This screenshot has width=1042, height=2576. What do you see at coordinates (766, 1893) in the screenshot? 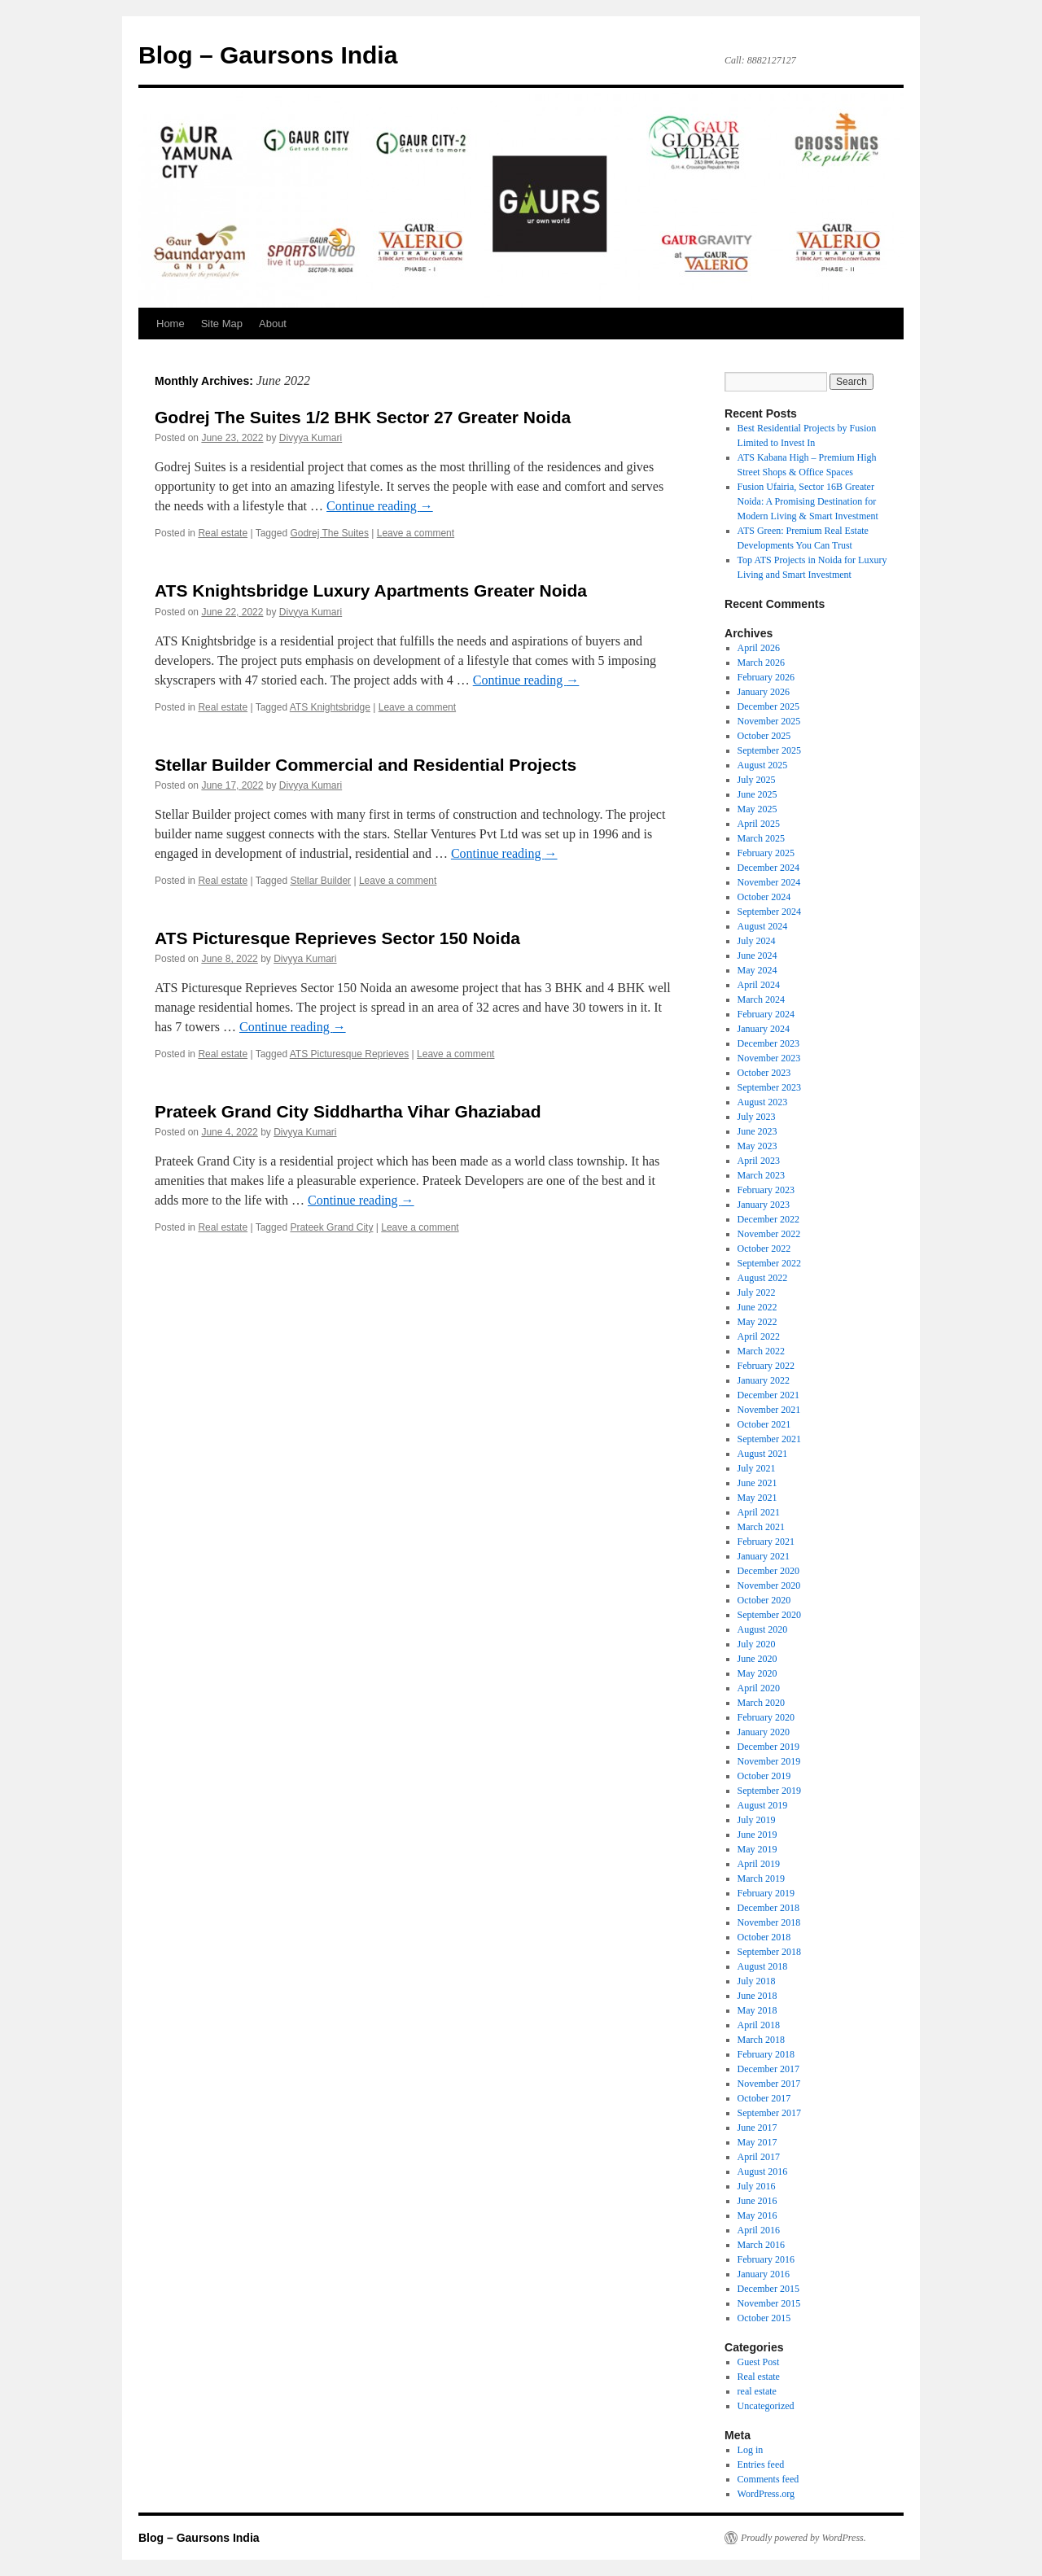
I see `February 2019` at bounding box center [766, 1893].